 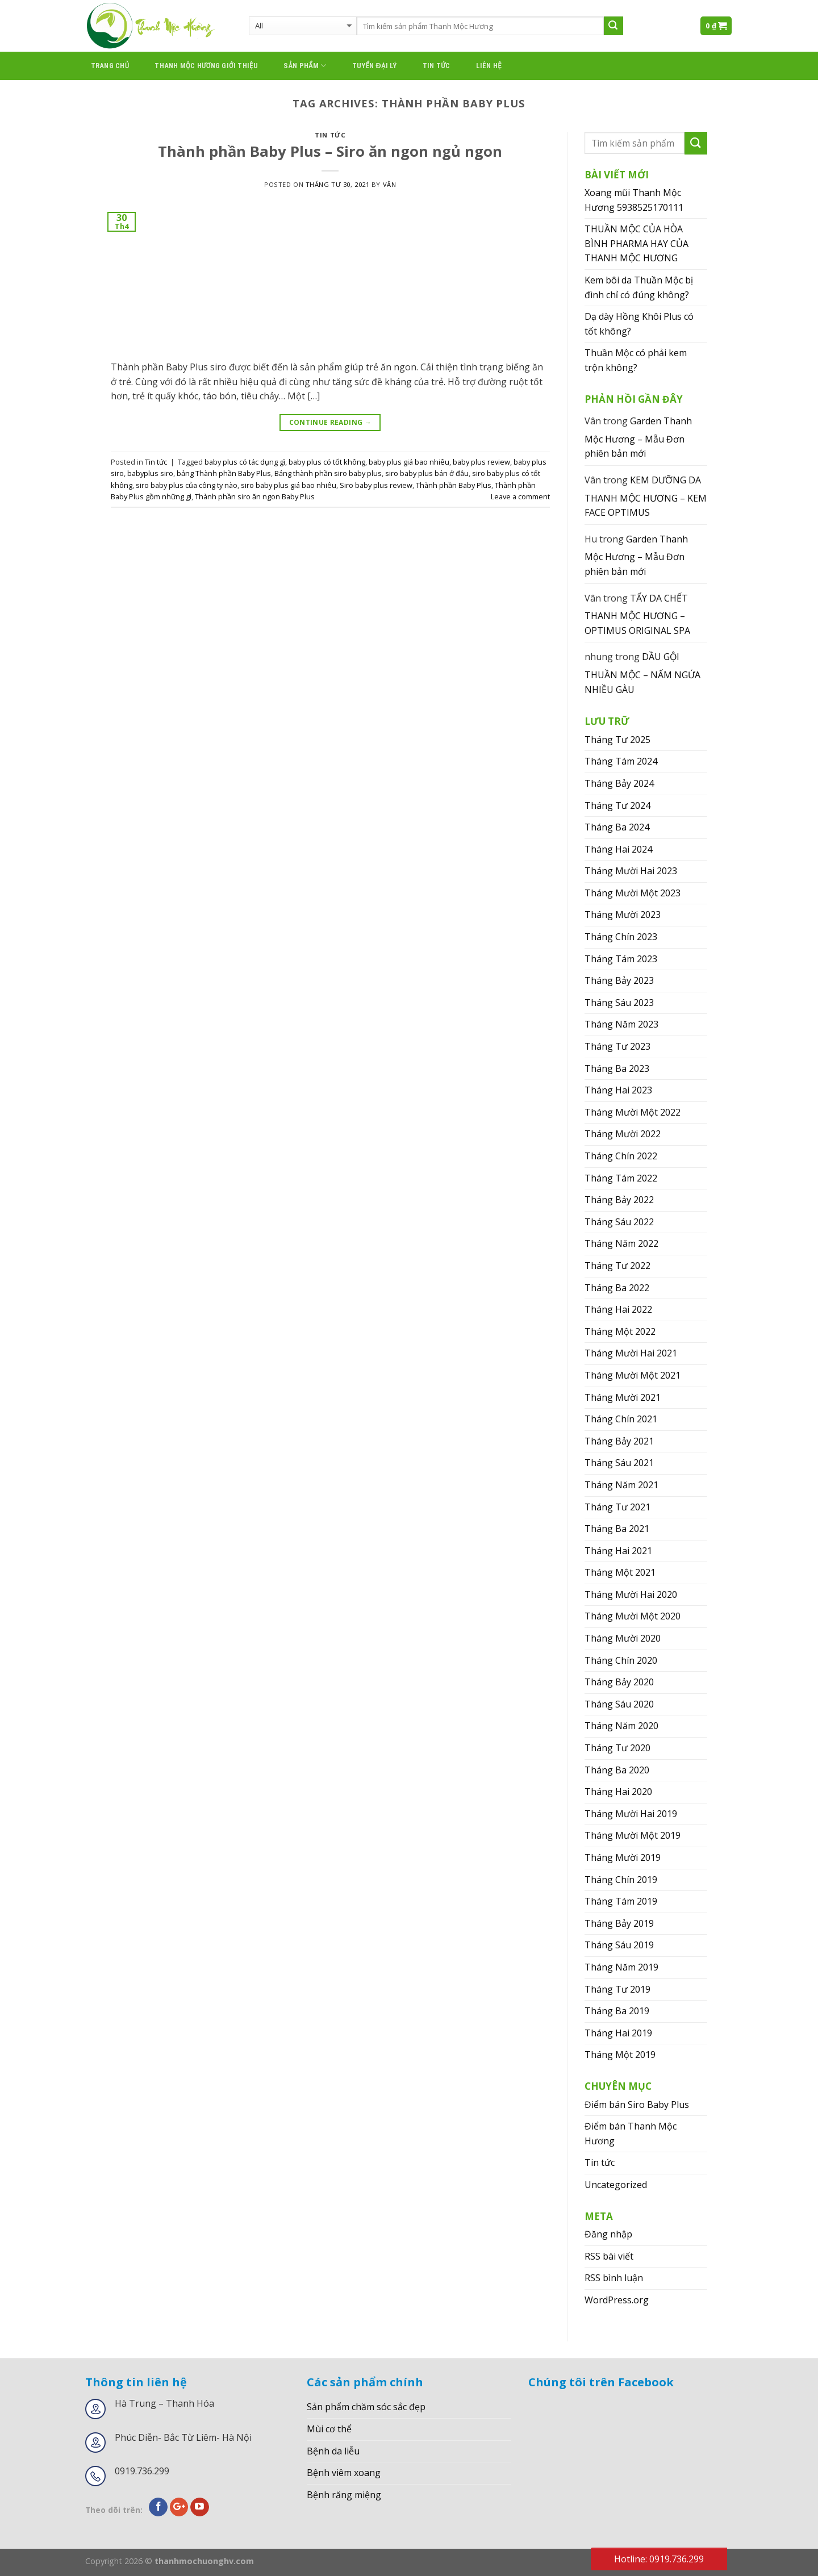 What do you see at coordinates (618, 1090) in the screenshot?
I see `Tháng Hai 2023` at bounding box center [618, 1090].